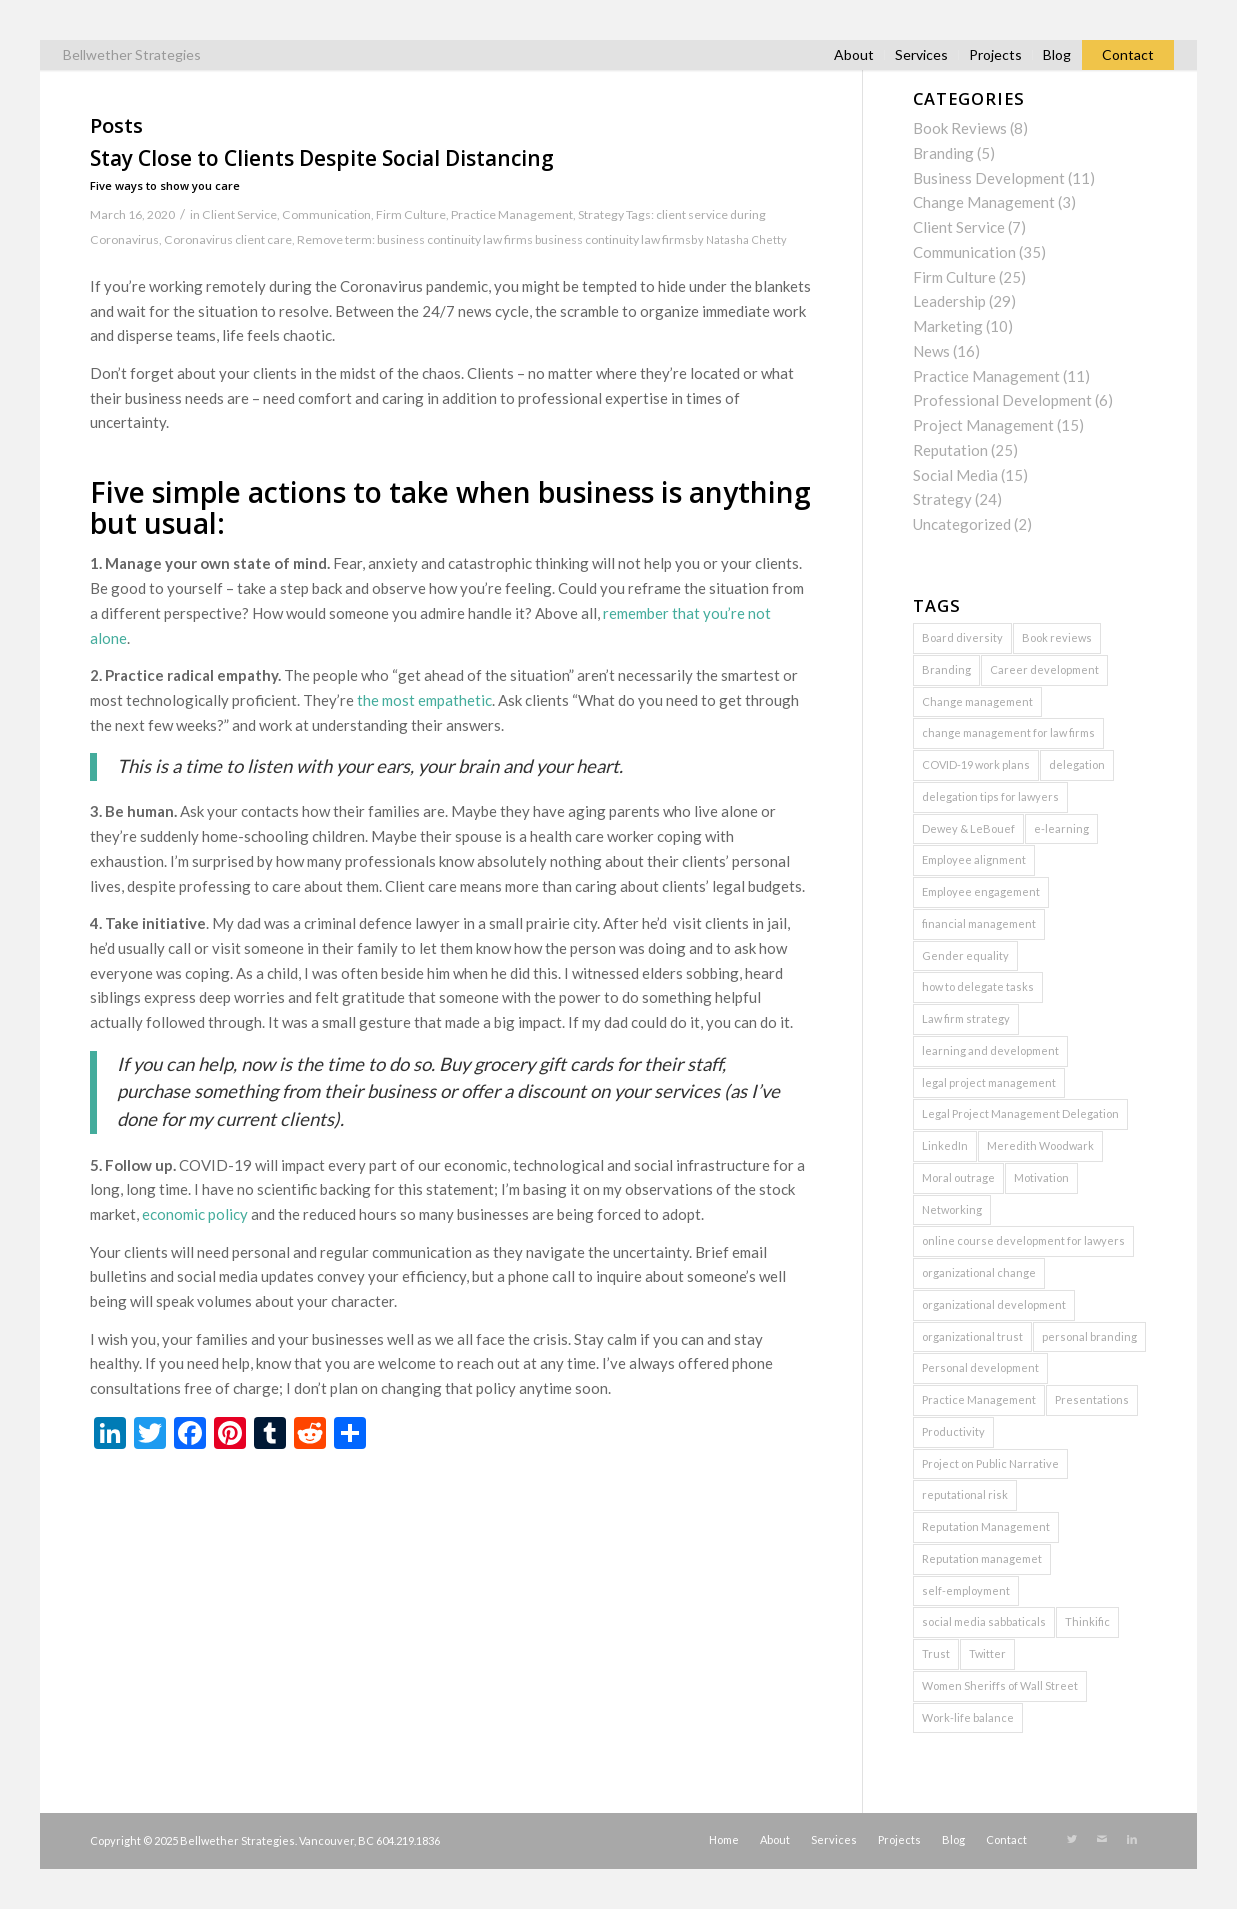 This screenshot has height=1909, width=1237. Describe the element at coordinates (966, 1590) in the screenshot. I see `self-employment [self-employment (1 item)]` at that location.